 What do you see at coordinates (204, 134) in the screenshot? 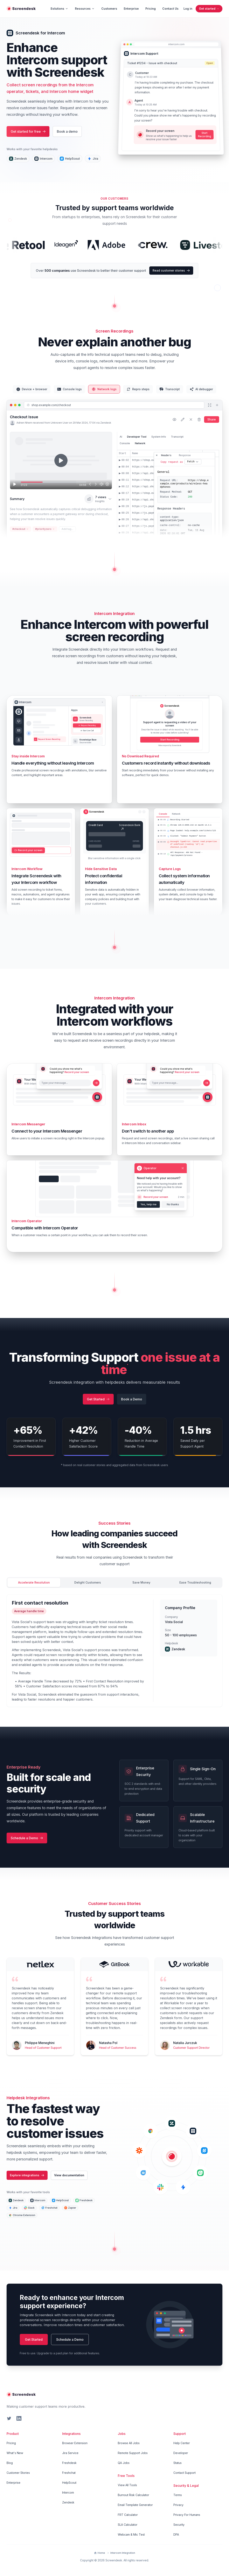
I see `Start Recording` at bounding box center [204, 134].